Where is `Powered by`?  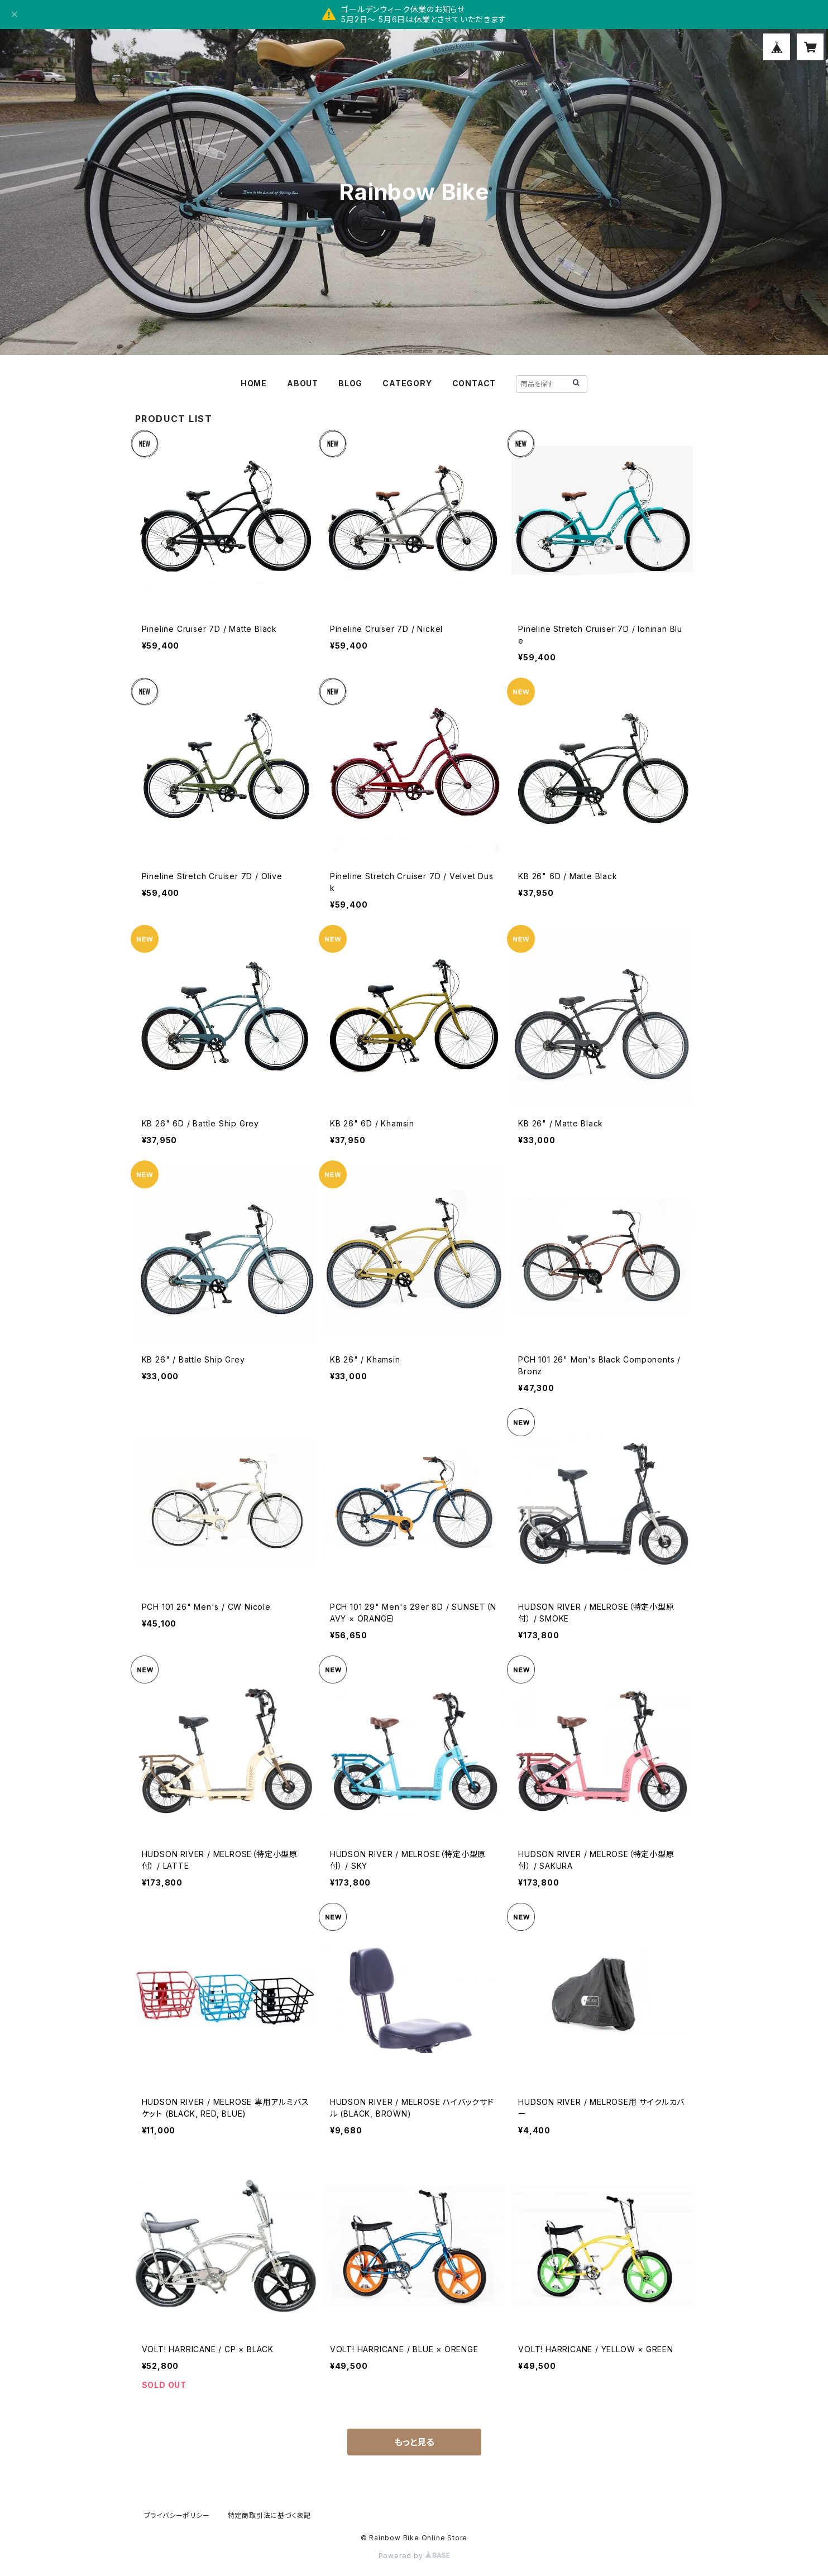
Powered by is located at coordinates (414, 2555).